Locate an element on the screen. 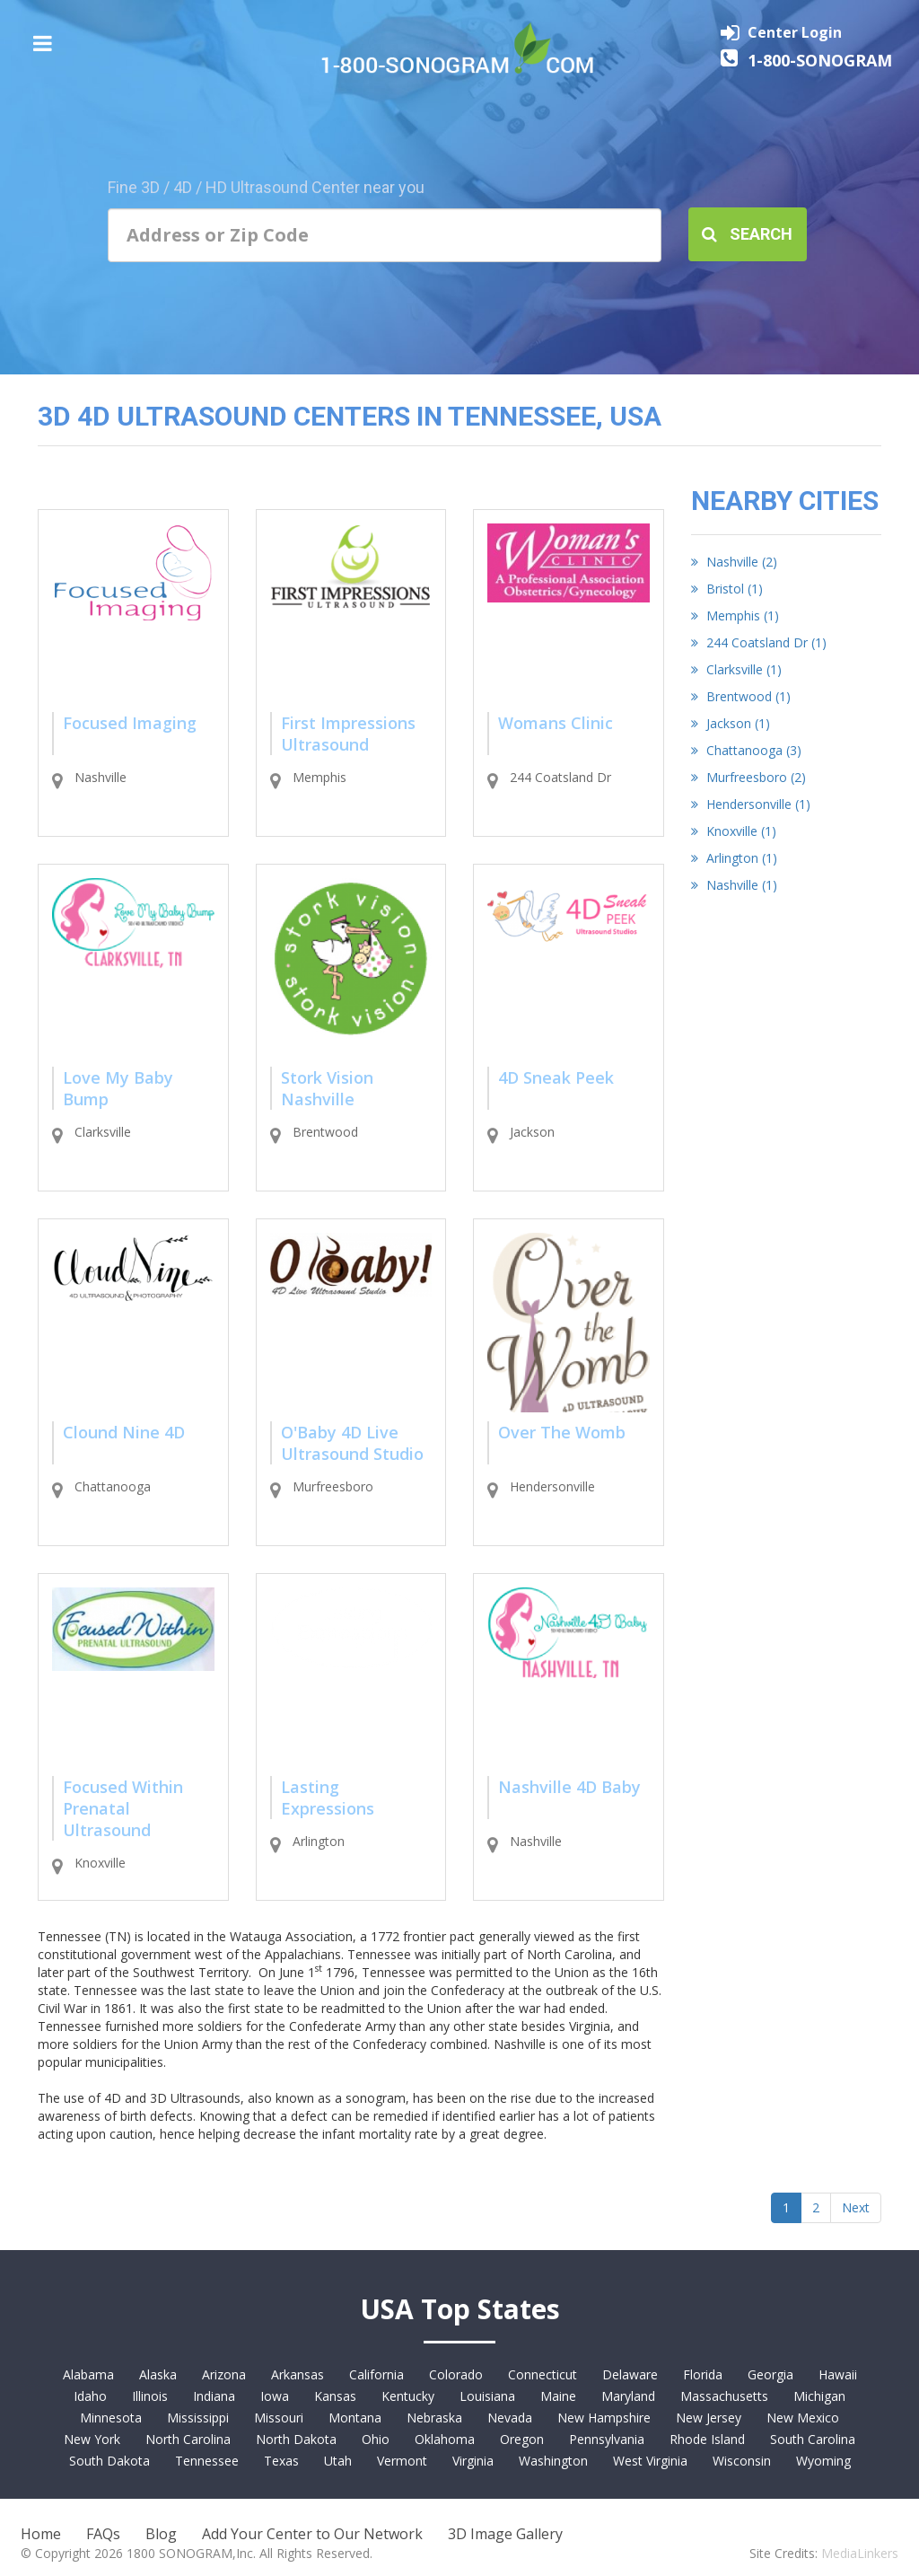 The height and width of the screenshot is (2576, 919). New Mexico is located at coordinates (802, 2417).